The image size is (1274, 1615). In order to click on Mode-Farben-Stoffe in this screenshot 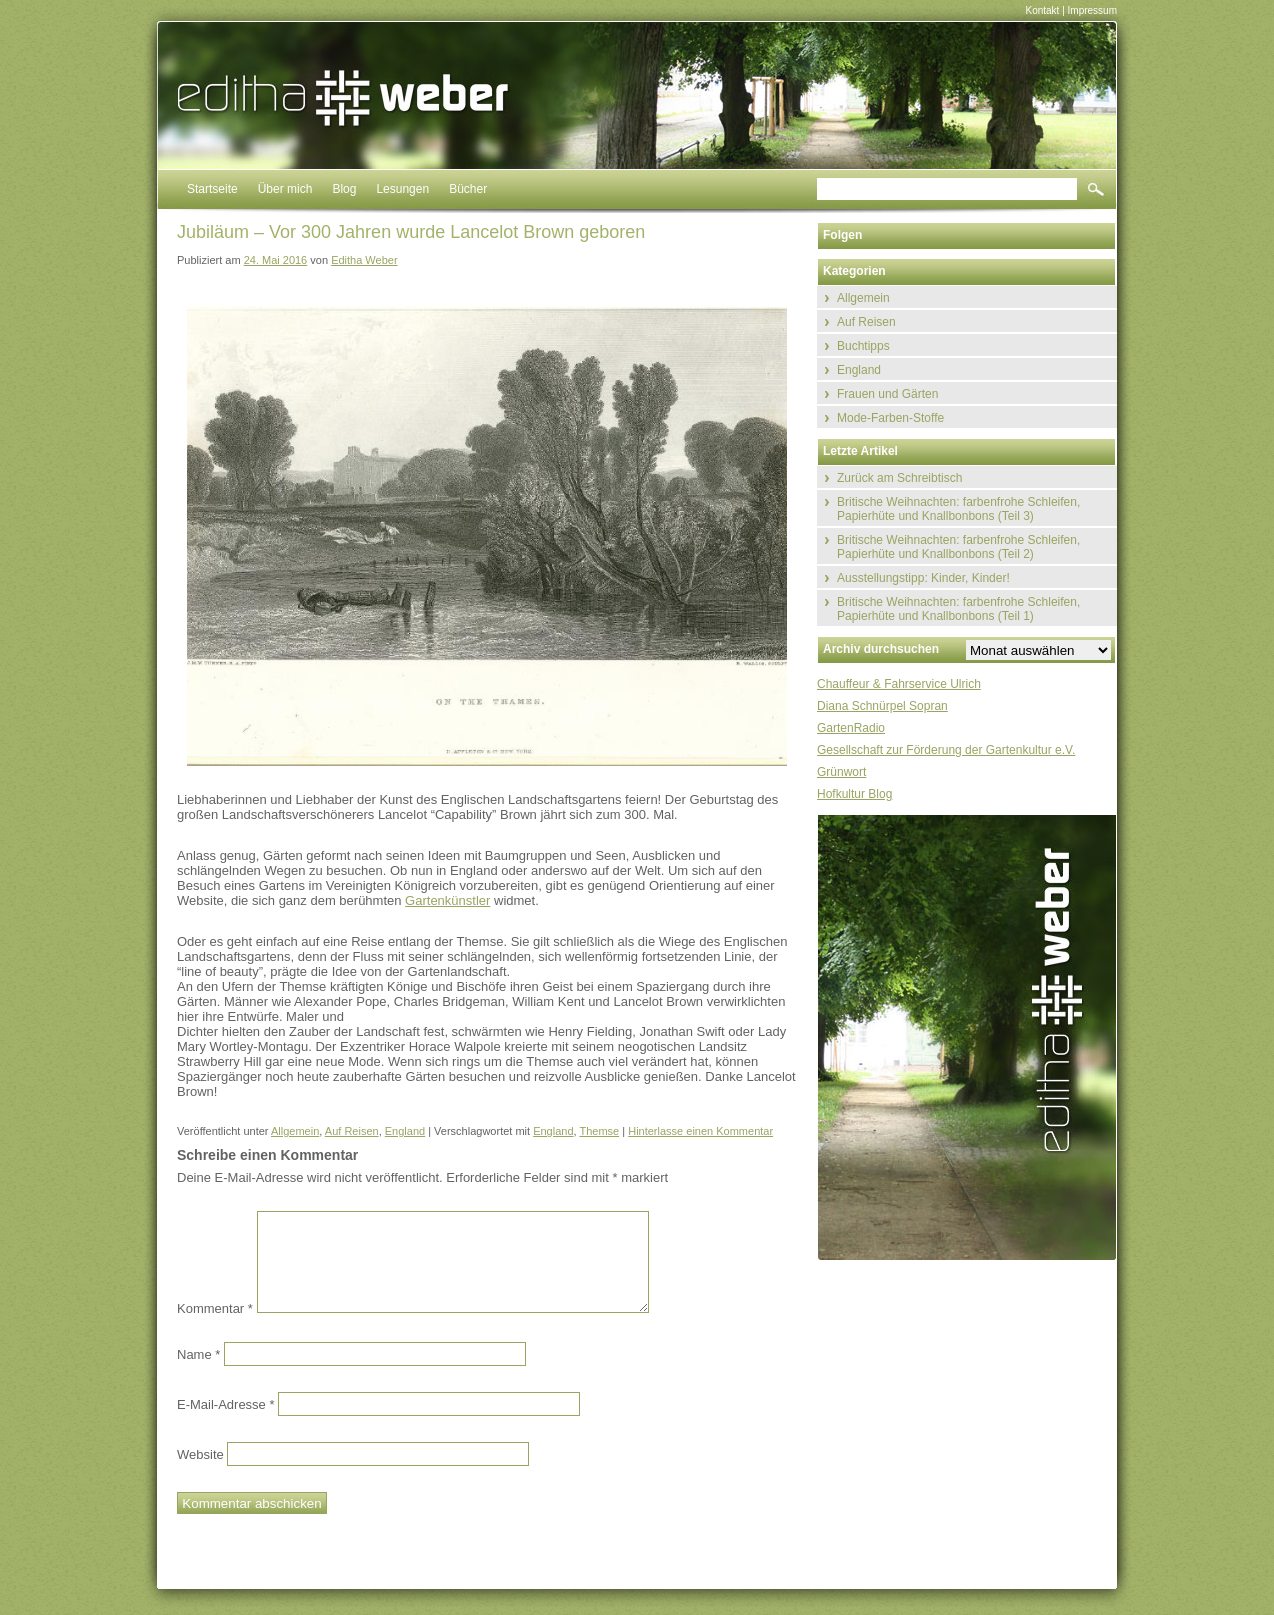, I will do `click(890, 418)`.